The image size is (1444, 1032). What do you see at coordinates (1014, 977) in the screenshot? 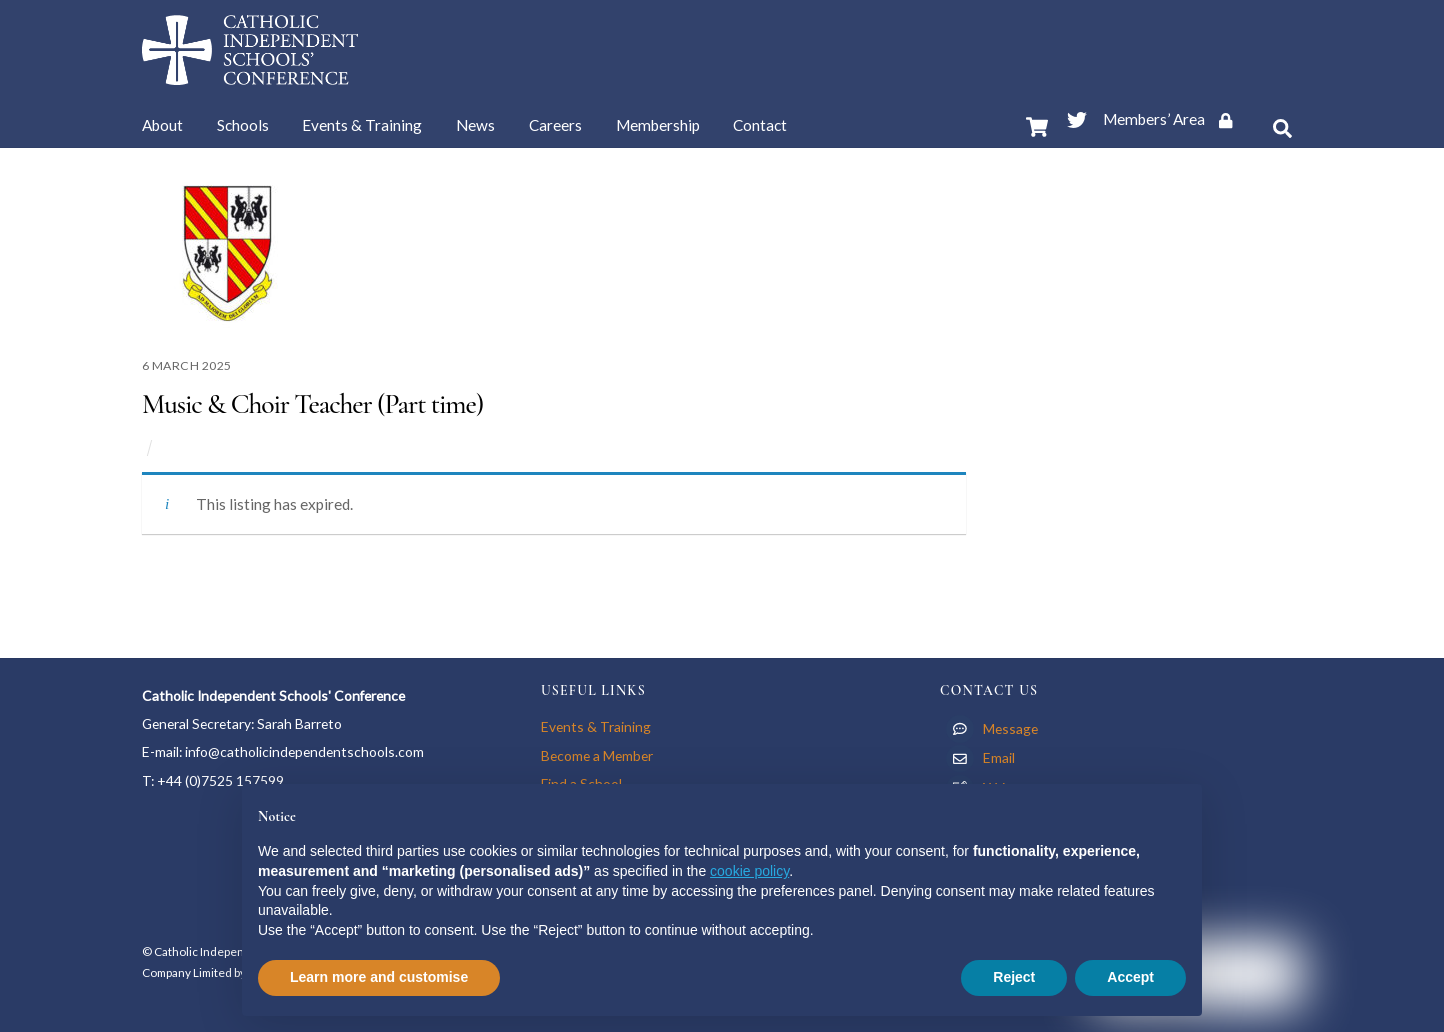
I see `Reject [button]` at bounding box center [1014, 977].